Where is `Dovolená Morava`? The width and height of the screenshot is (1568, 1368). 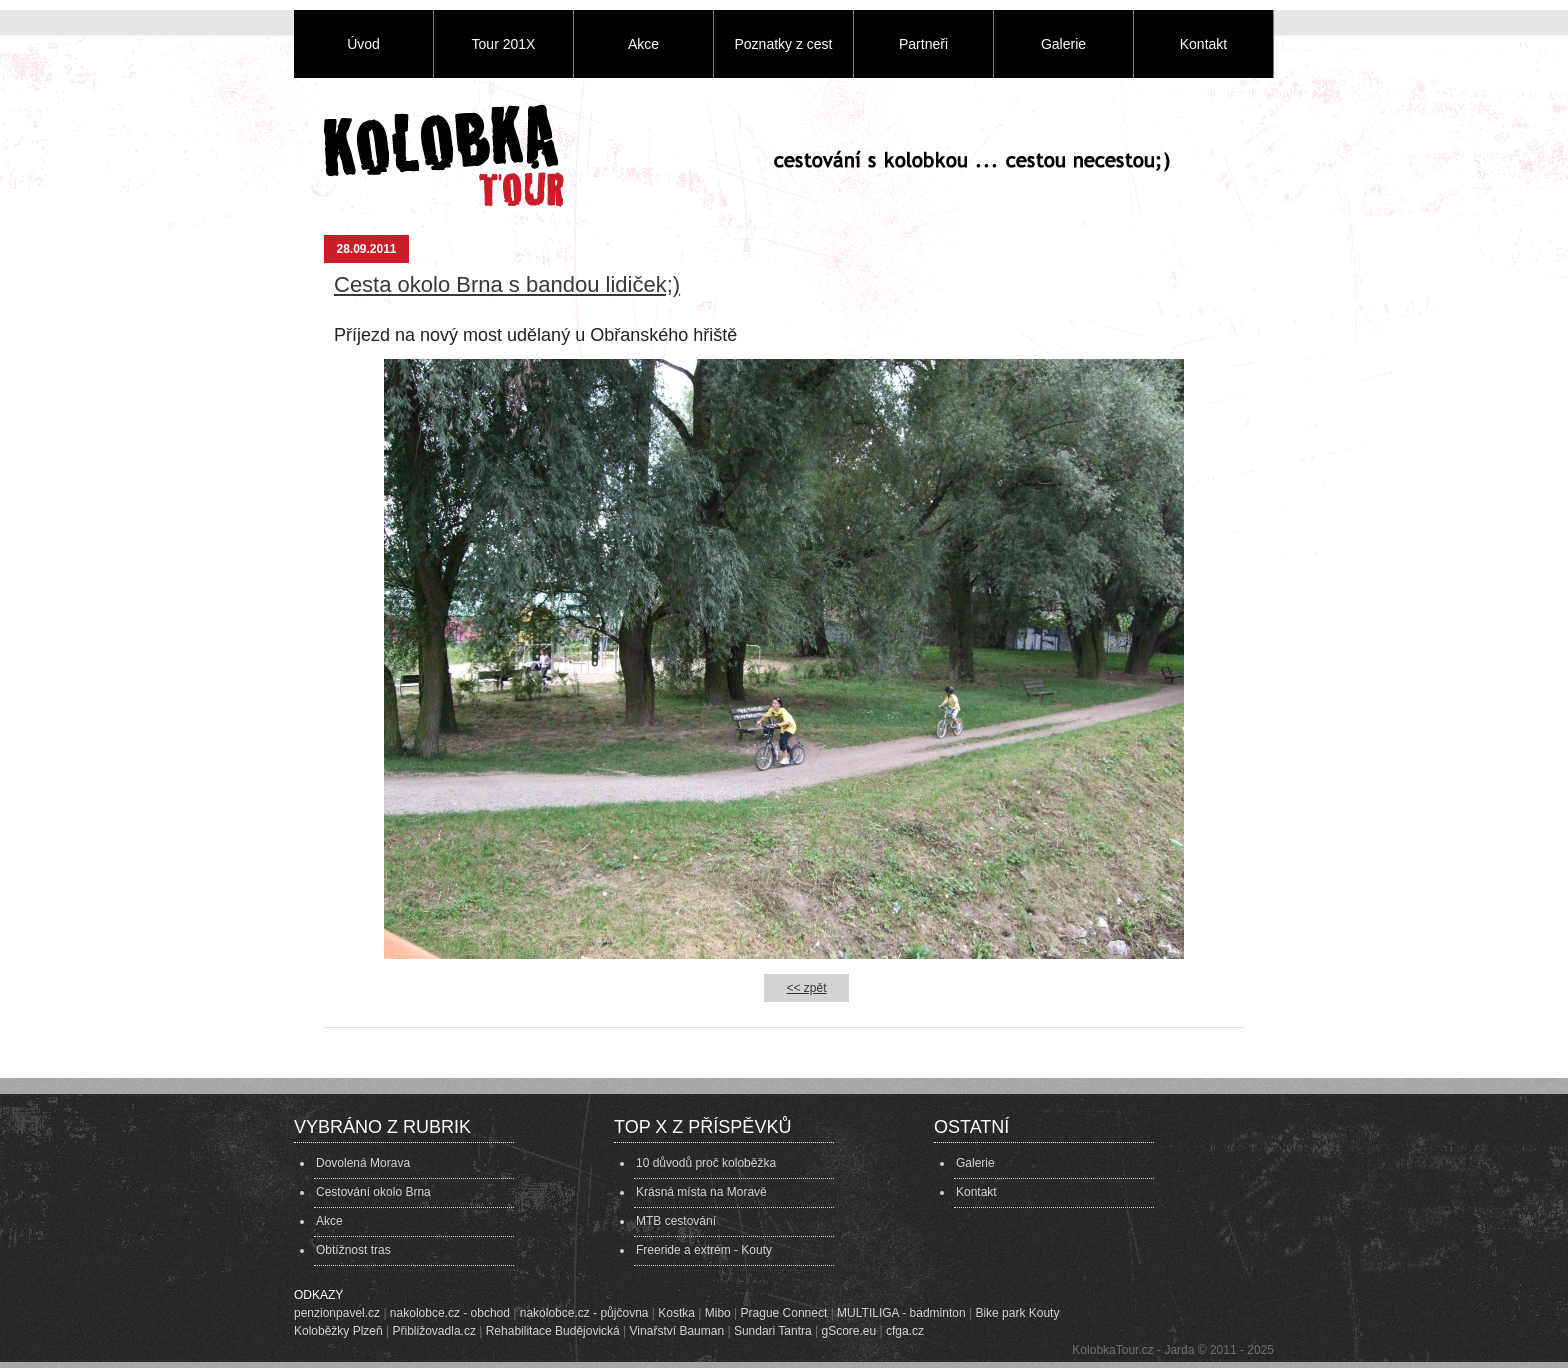
Dovolená Morava is located at coordinates (363, 1163).